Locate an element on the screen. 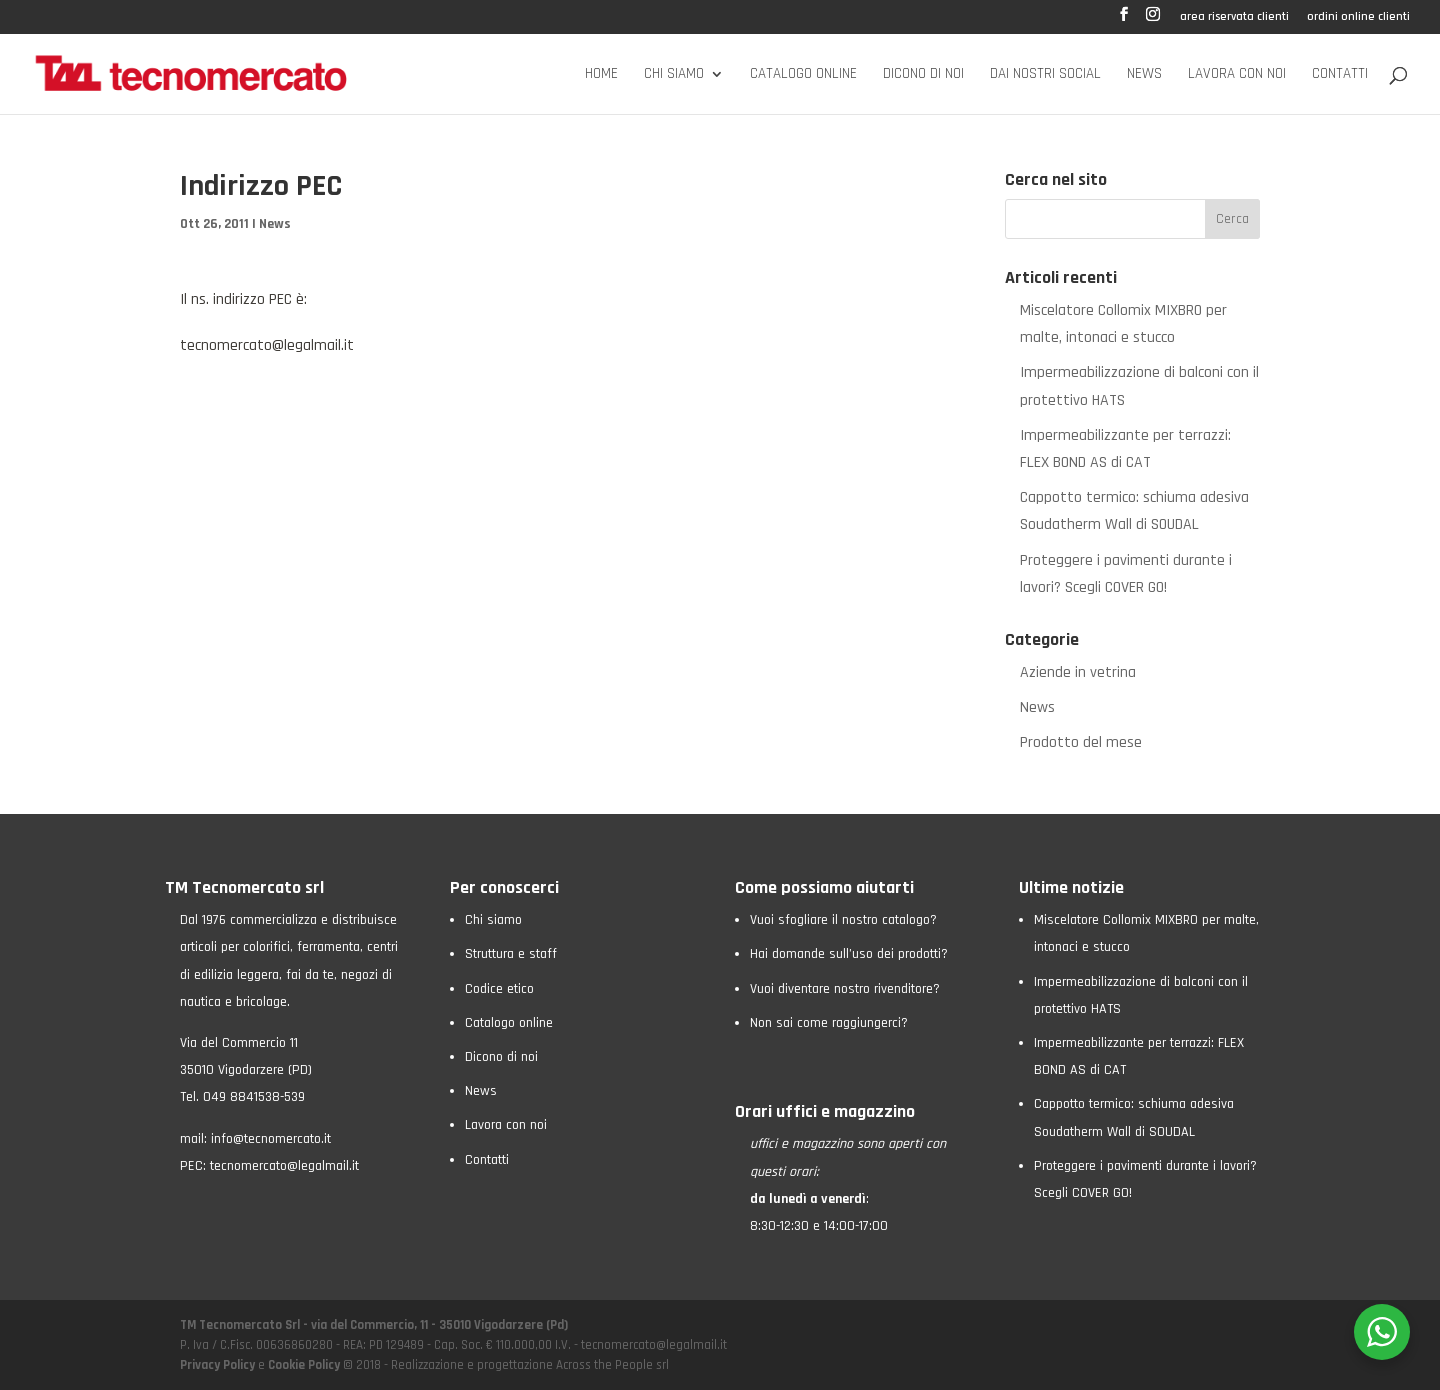 This screenshot has width=1440, height=1390. Chi siamo is located at coordinates (674, 75).